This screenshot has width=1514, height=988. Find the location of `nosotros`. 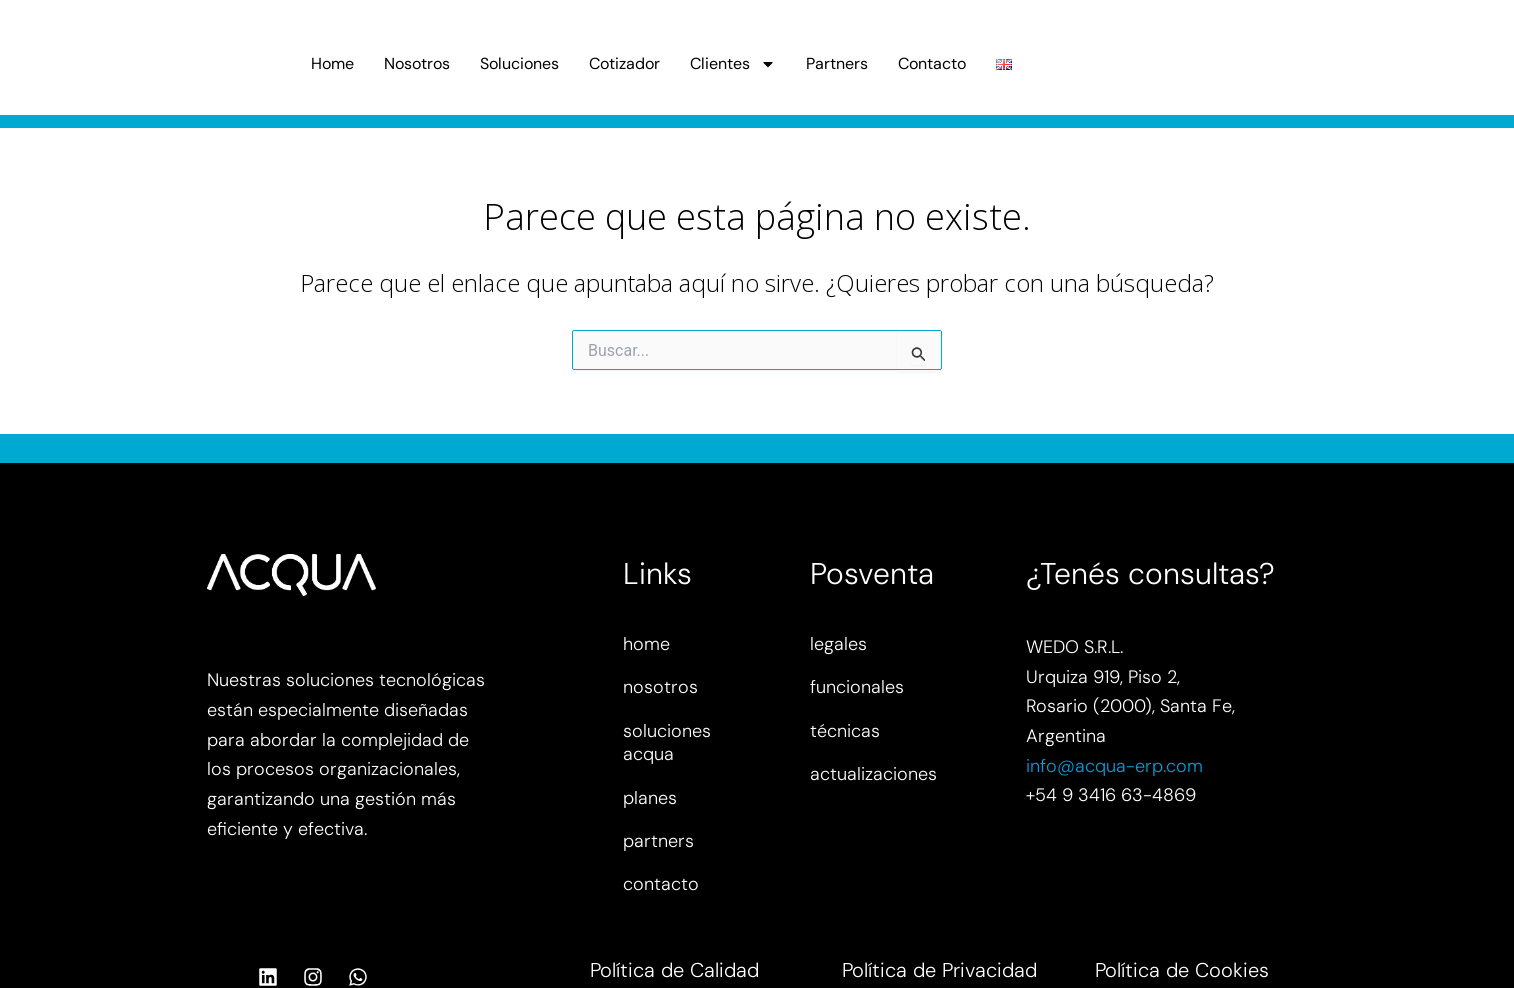

nosotros is located at coordinates (660, 687).